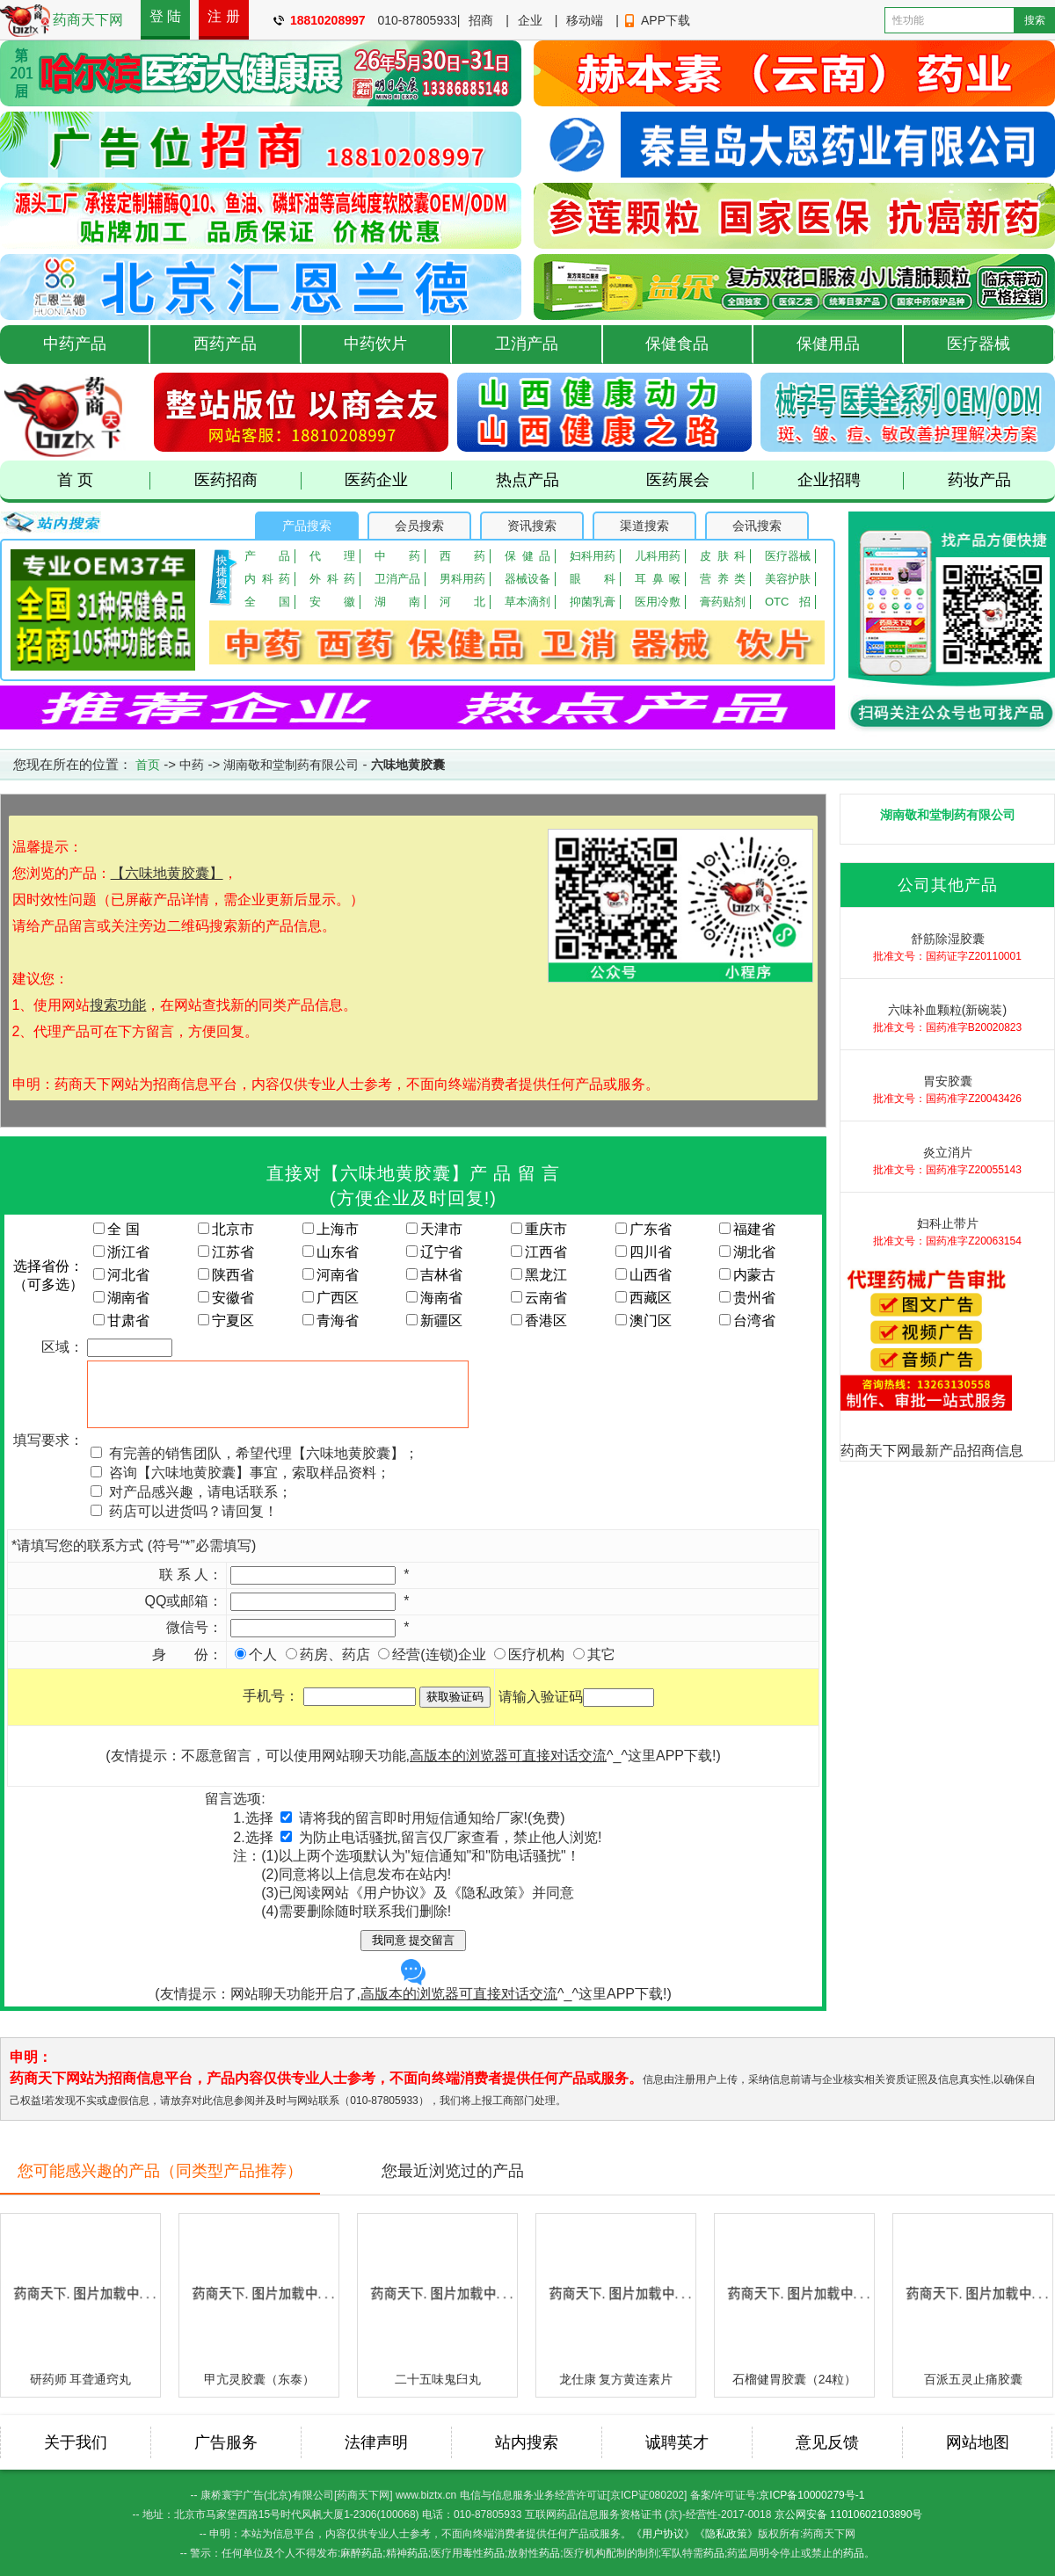  What do you see at coordinates (147, 765) in the screenshot?
I see `首页` at bounding box center [147, 765].